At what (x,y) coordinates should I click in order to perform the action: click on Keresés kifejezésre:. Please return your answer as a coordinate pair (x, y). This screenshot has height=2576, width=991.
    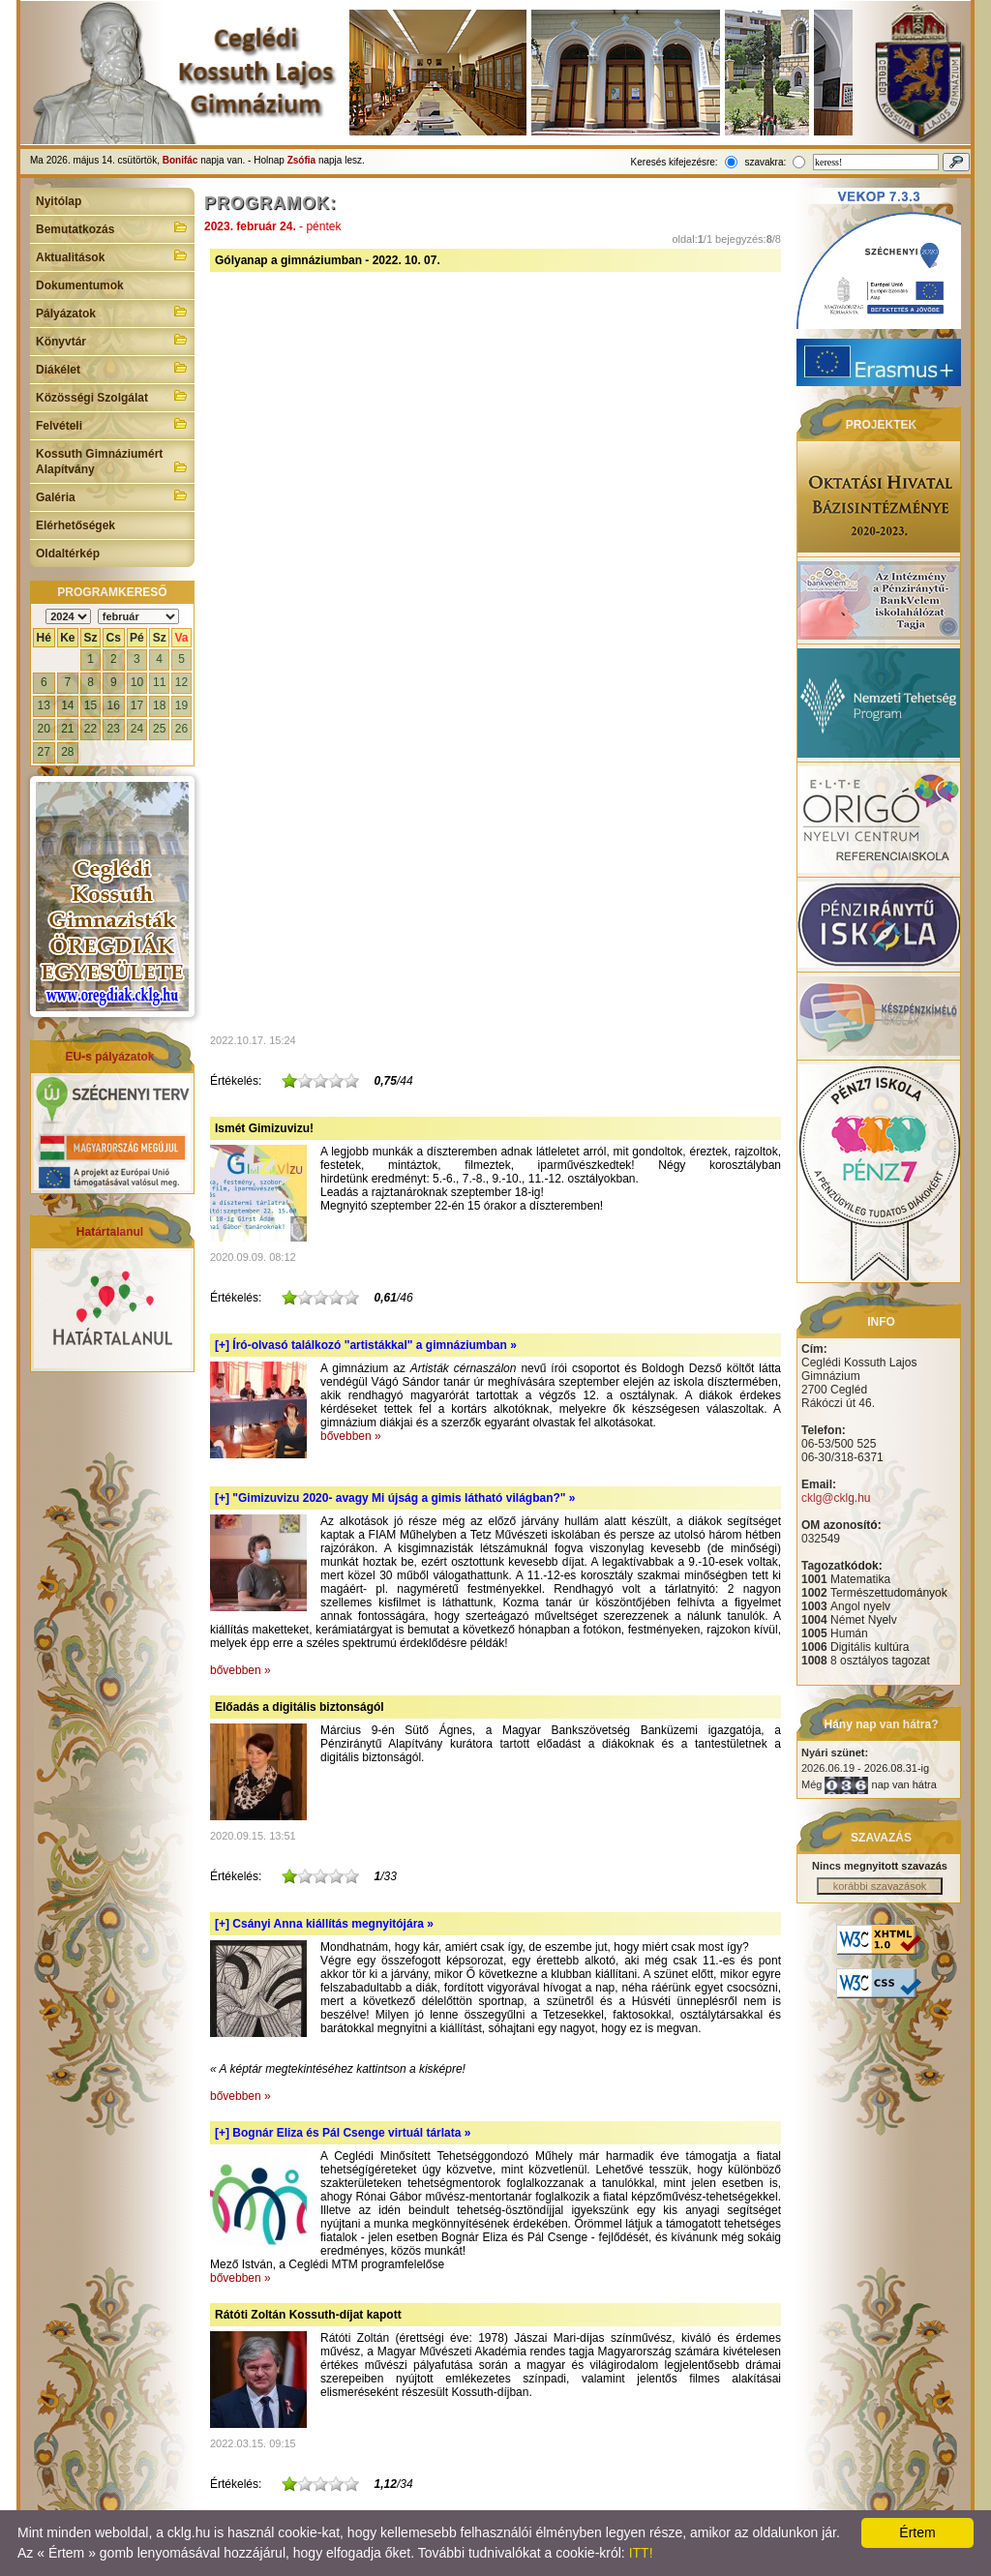
    Looking at the image, I should click on (674, 162).